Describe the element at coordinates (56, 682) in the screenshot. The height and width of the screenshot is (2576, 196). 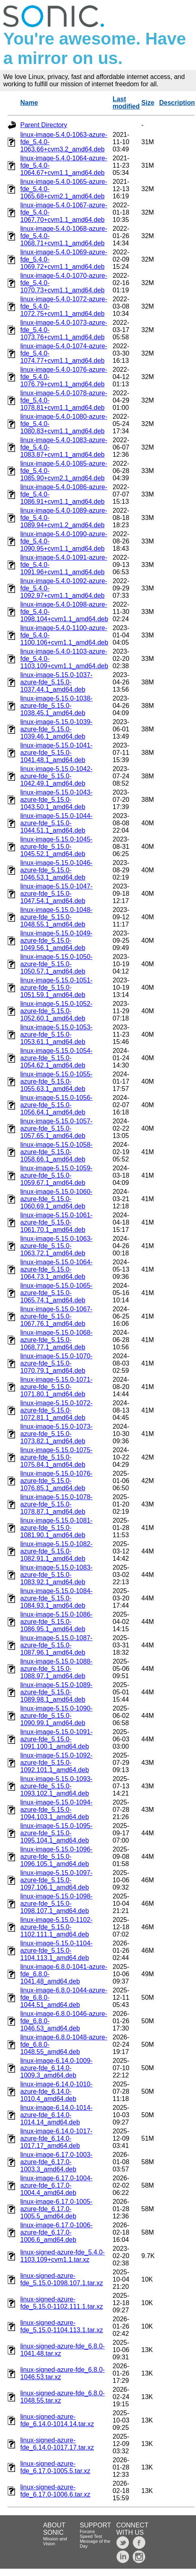
I see `linux-image-5.15.0-1037-azure-fde_5.15.0-1037.44.1_amd64.deb` at that location.